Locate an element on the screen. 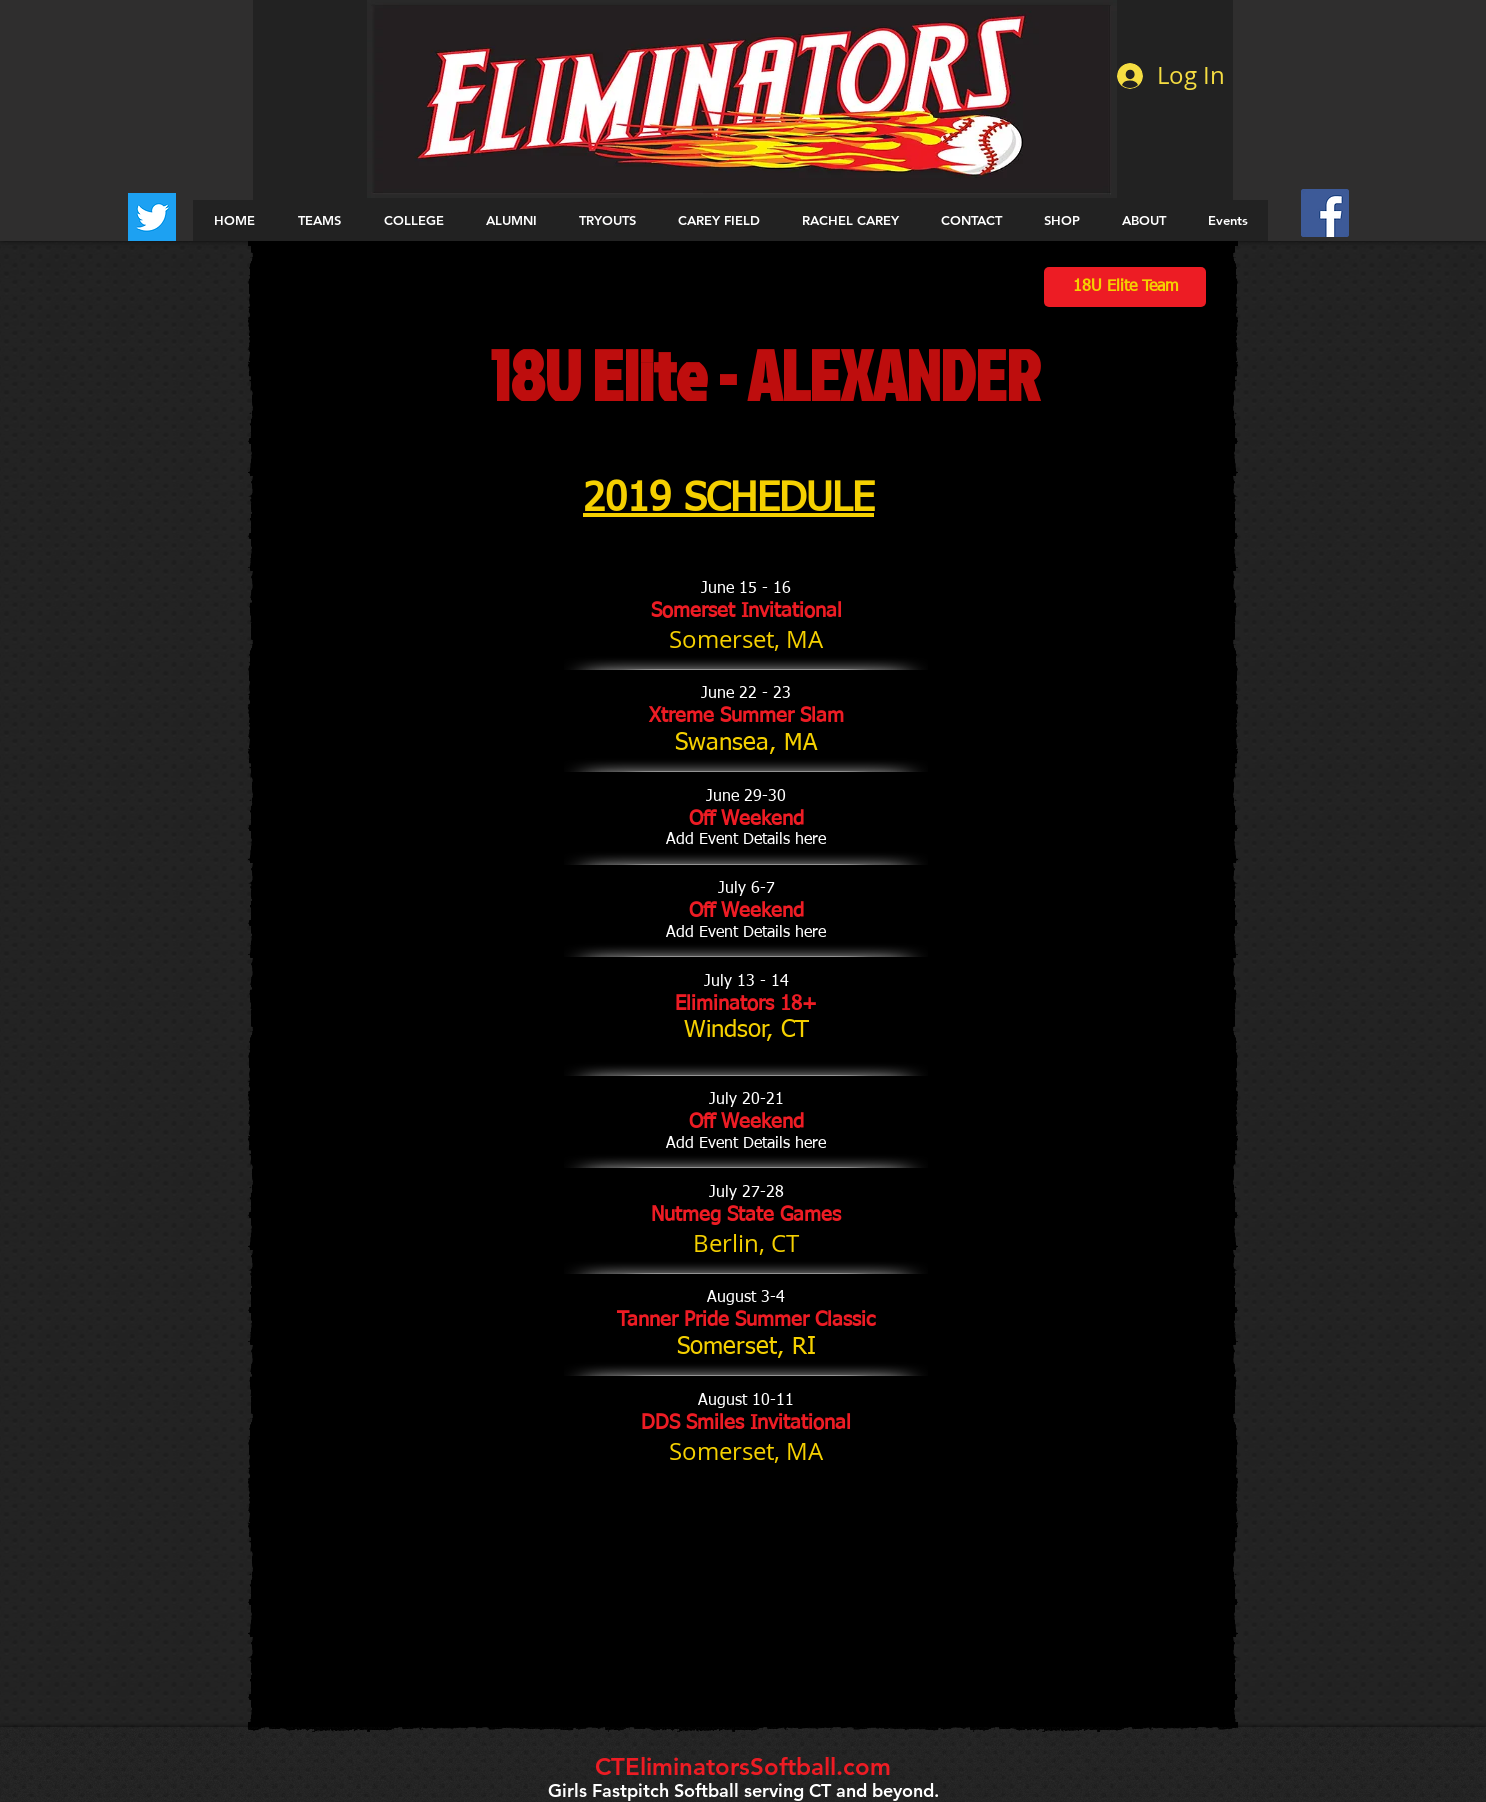 Image resolution: width=1486 pixels, height=1802 pixels. [Facebook Social Icon] is located at coordinates (1325, 213).